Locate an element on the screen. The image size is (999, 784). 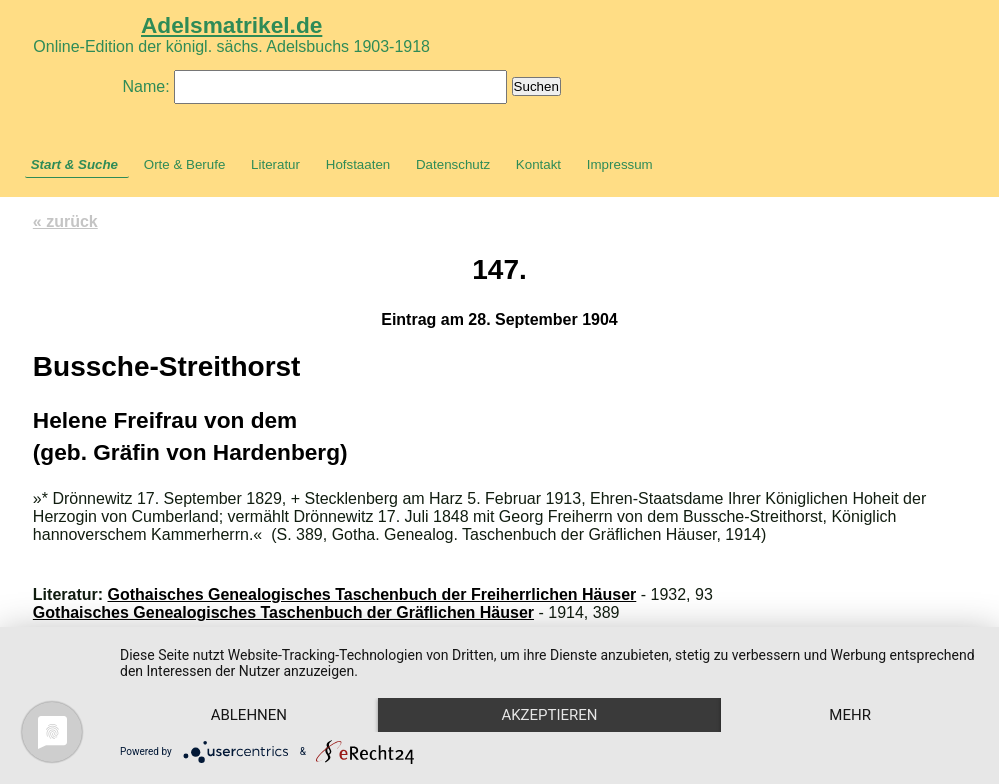
Gothaisches Genealogisches Taschenbuch der Freiherrlichen Häuser is located at coordinates (372, 594).